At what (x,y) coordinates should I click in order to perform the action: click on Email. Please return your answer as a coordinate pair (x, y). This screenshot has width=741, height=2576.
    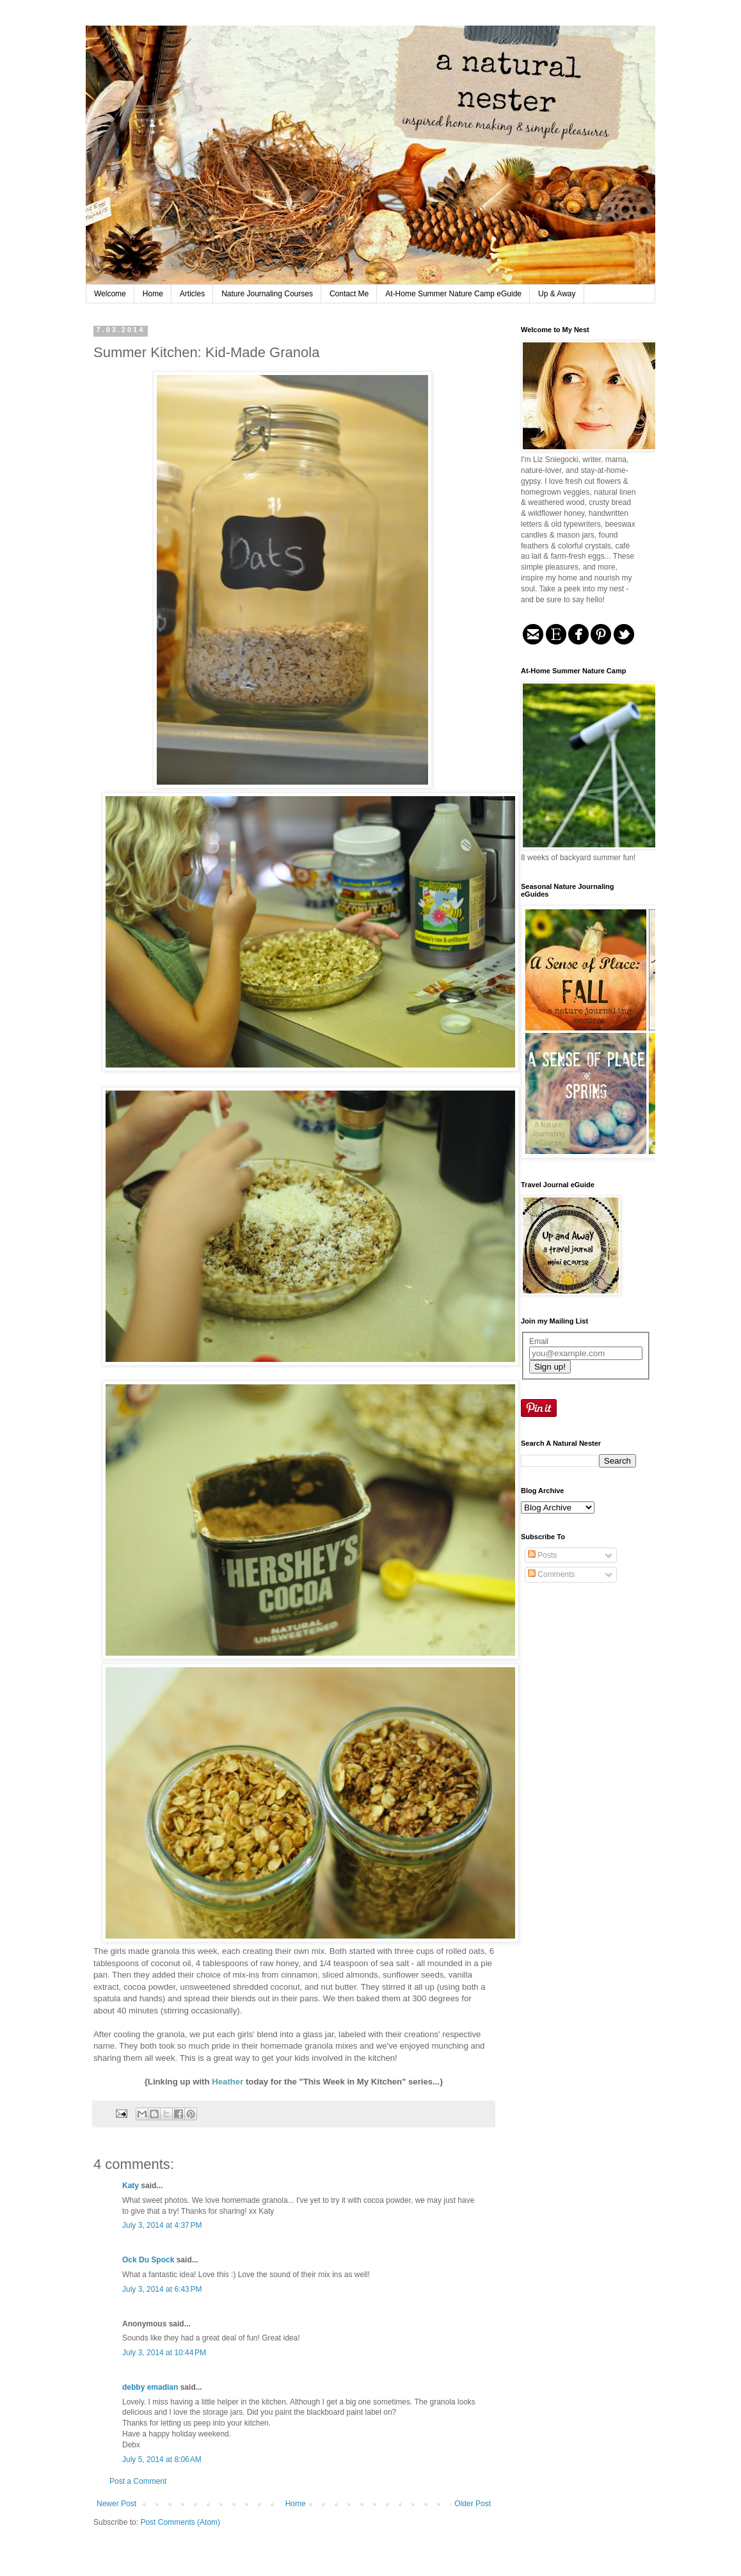
    Looking at the image, I should click on (538, 1341).